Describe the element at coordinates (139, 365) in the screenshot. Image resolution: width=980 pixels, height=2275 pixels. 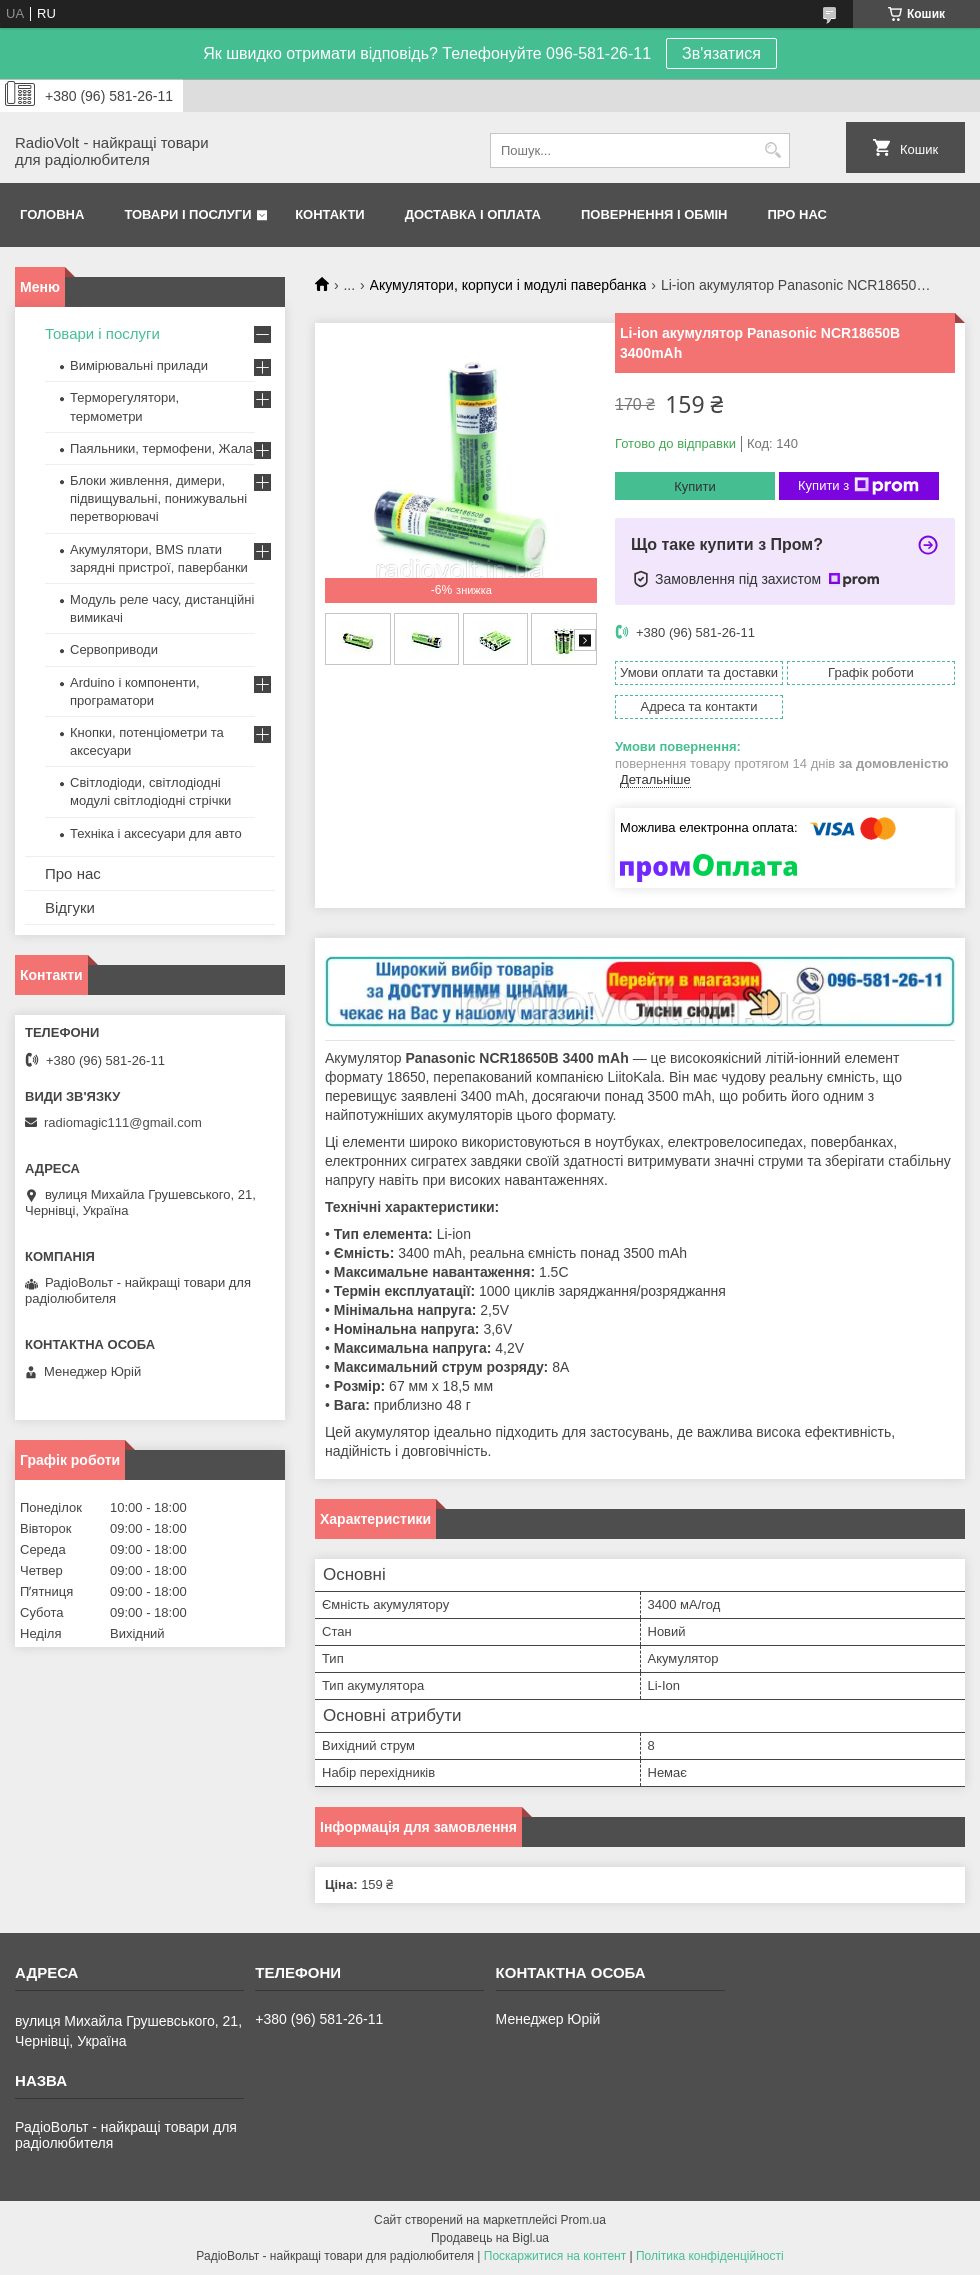
I see `Вимірювальні прилади` at that location.